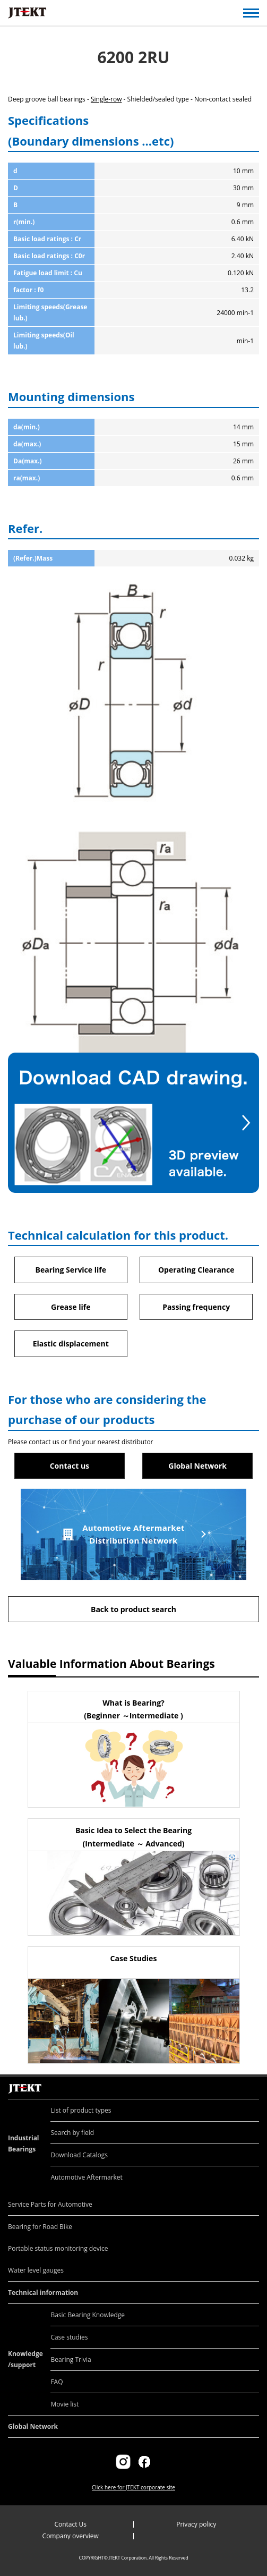  Describe the element at coordinates (23, 2143) in the screenshot. I see `Industrial Bearings` at that location.